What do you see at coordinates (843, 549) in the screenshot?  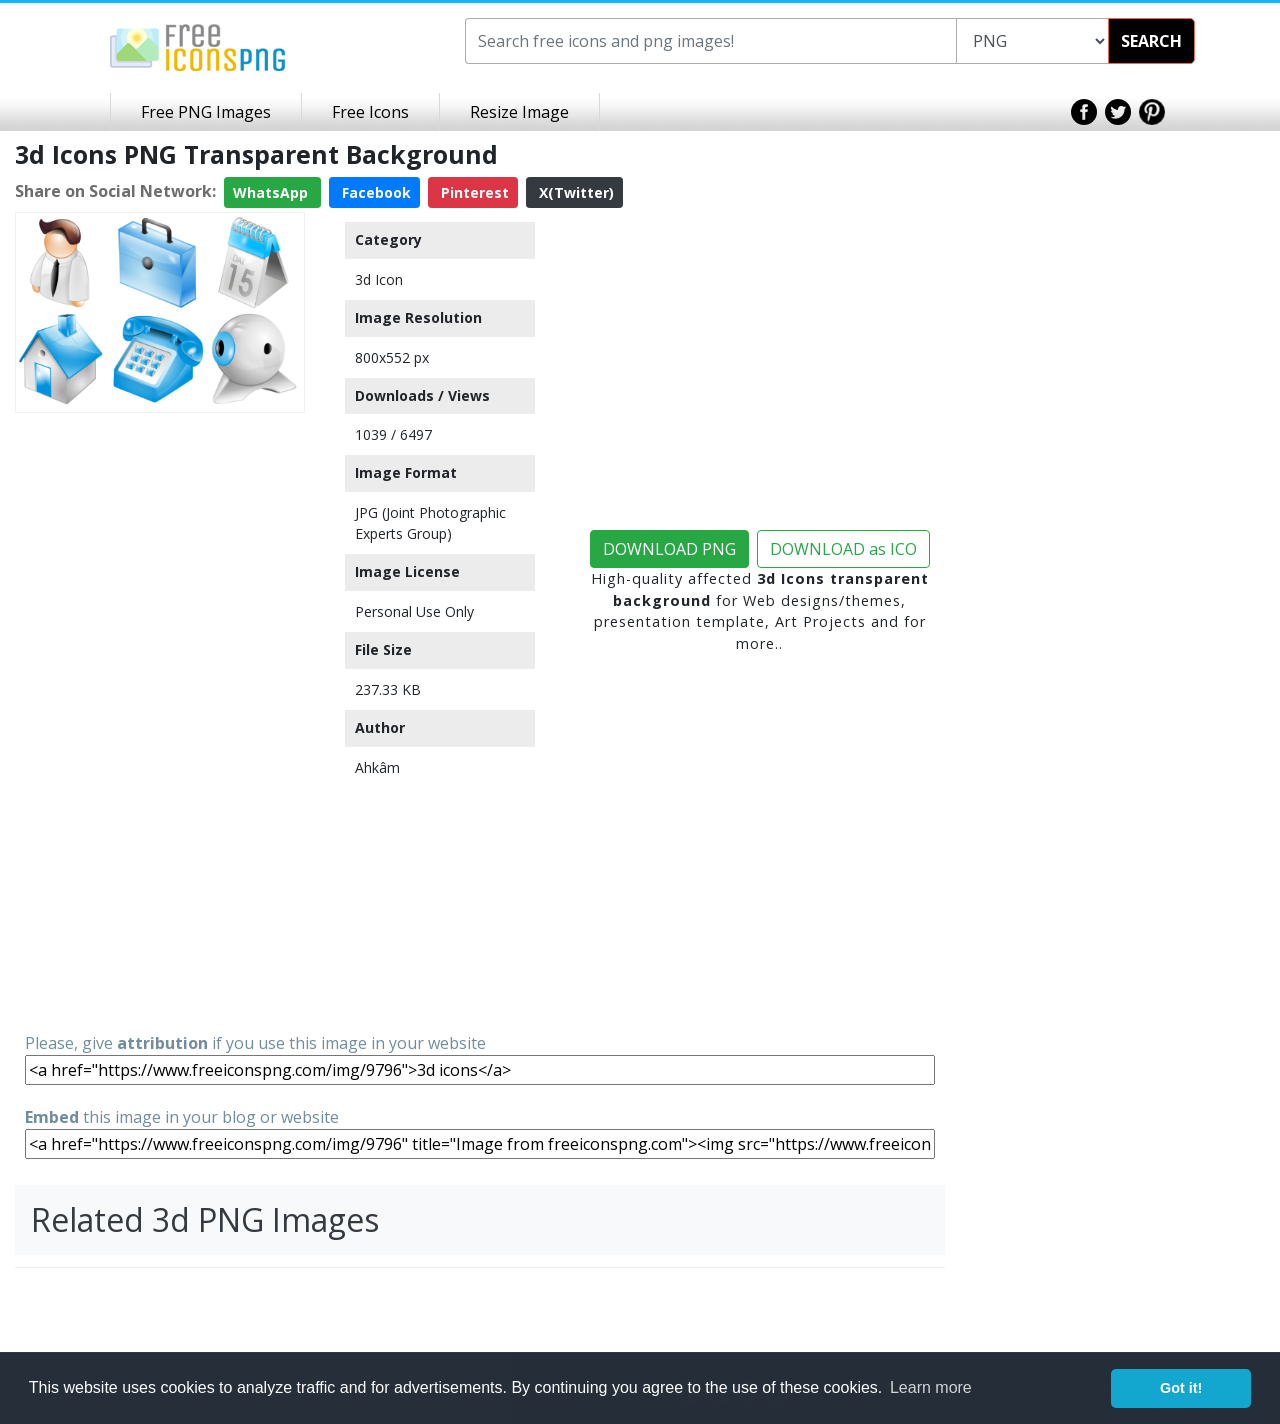 I see `DOWNLOAD as ICO` at bounding box center [843, 549].